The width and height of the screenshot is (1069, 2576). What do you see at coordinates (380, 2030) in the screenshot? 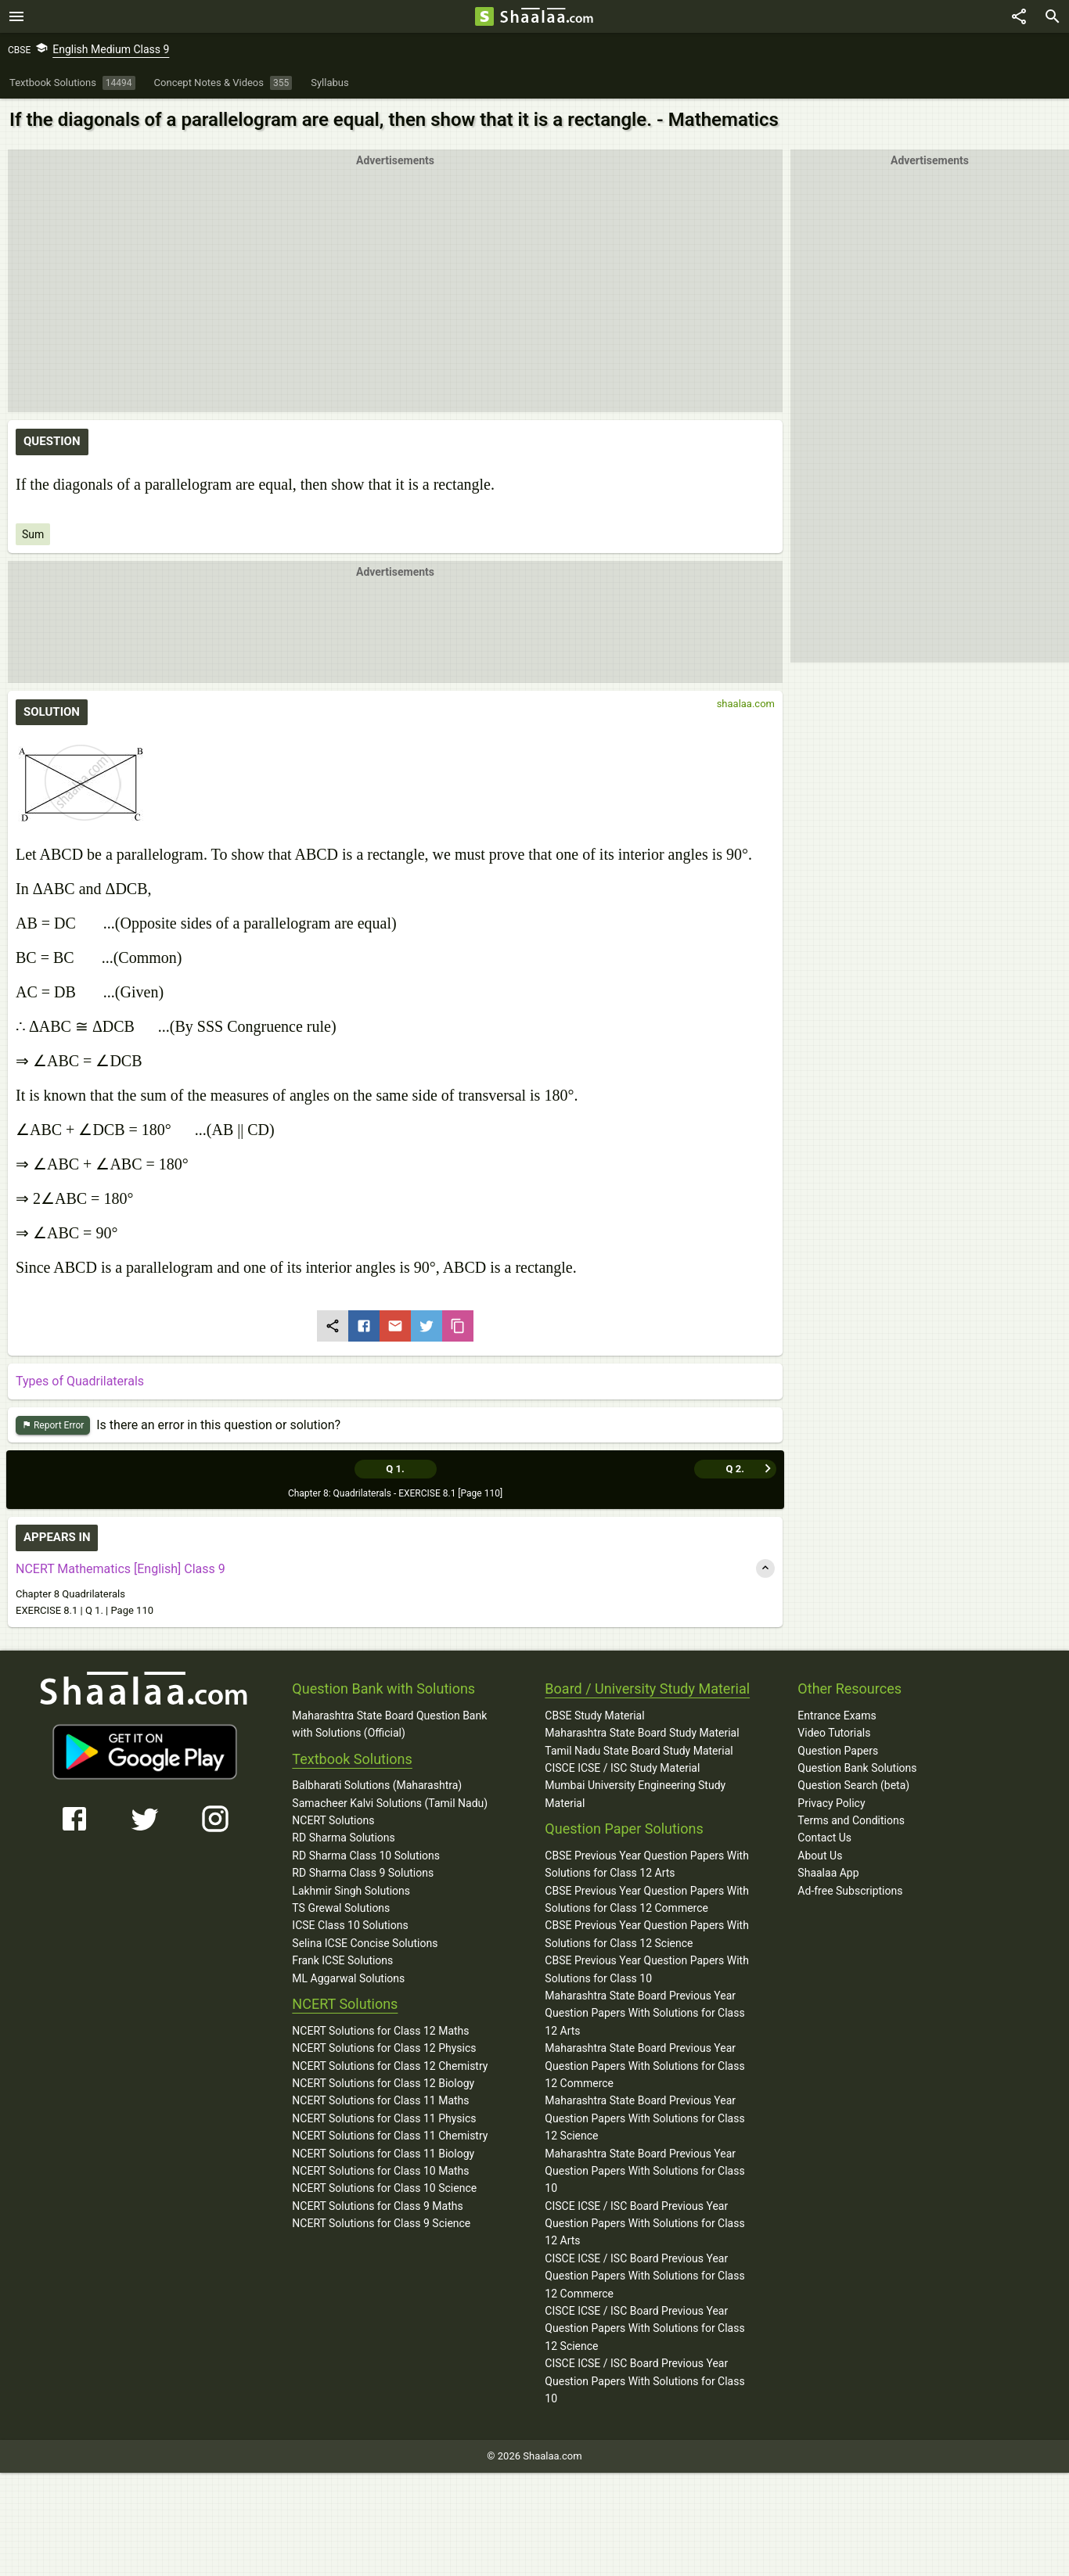
I see `NCERT Solutions for Class 12 Maths` at bounding box center [380, 2030].